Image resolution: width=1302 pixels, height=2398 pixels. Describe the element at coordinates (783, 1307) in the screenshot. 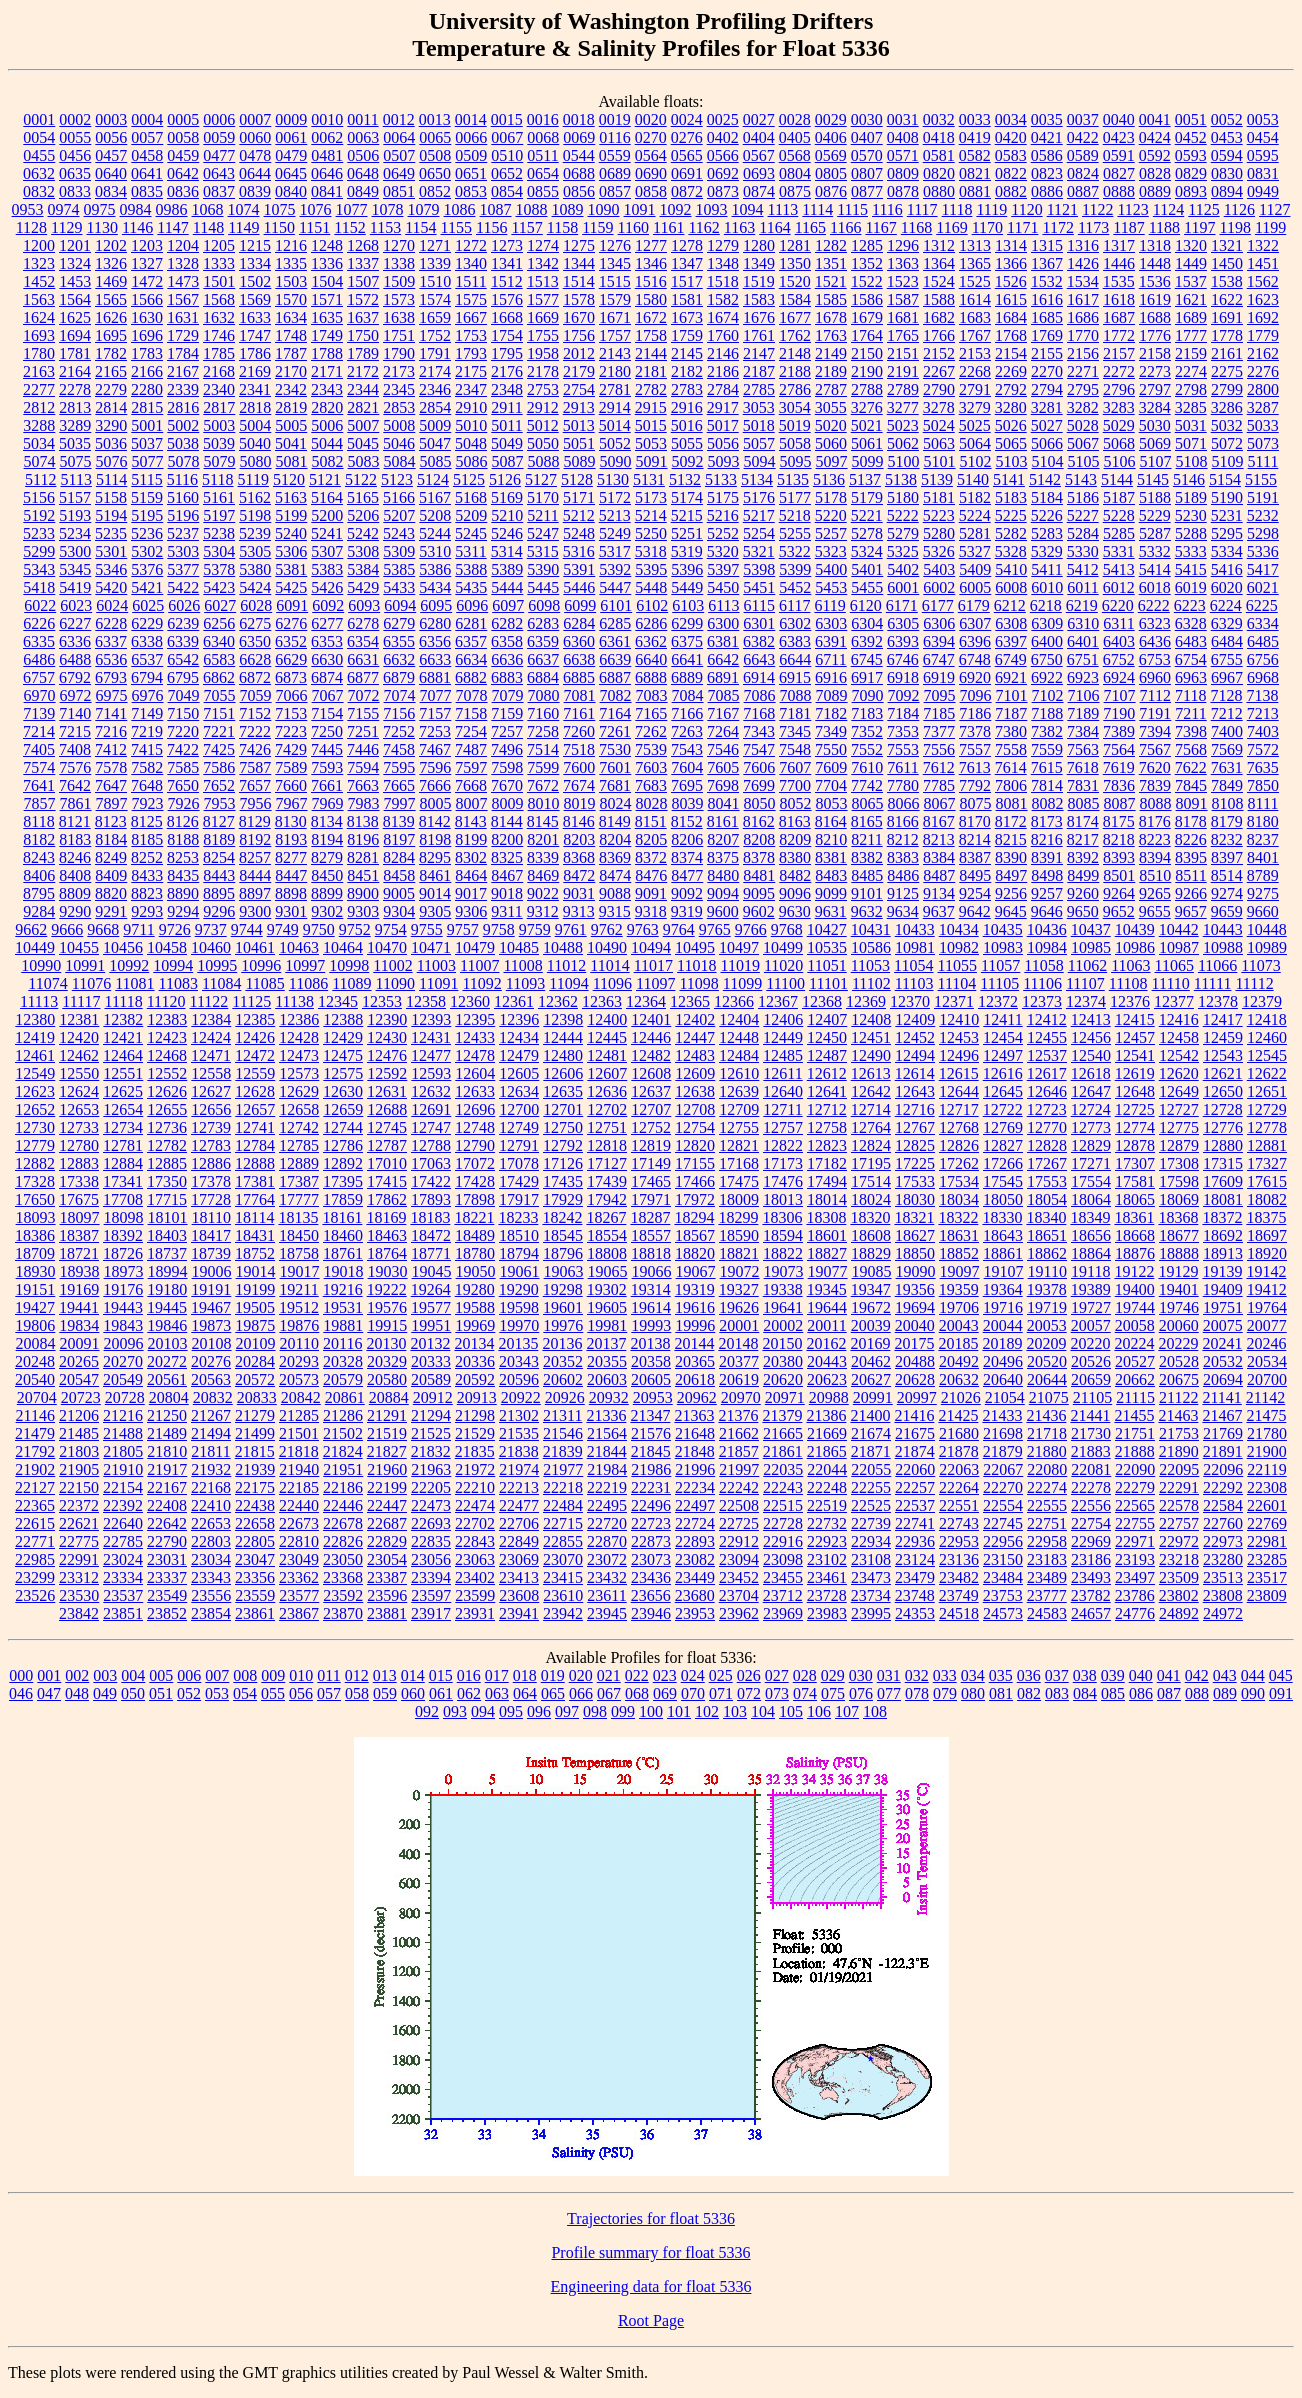

I see `19641` at that location.